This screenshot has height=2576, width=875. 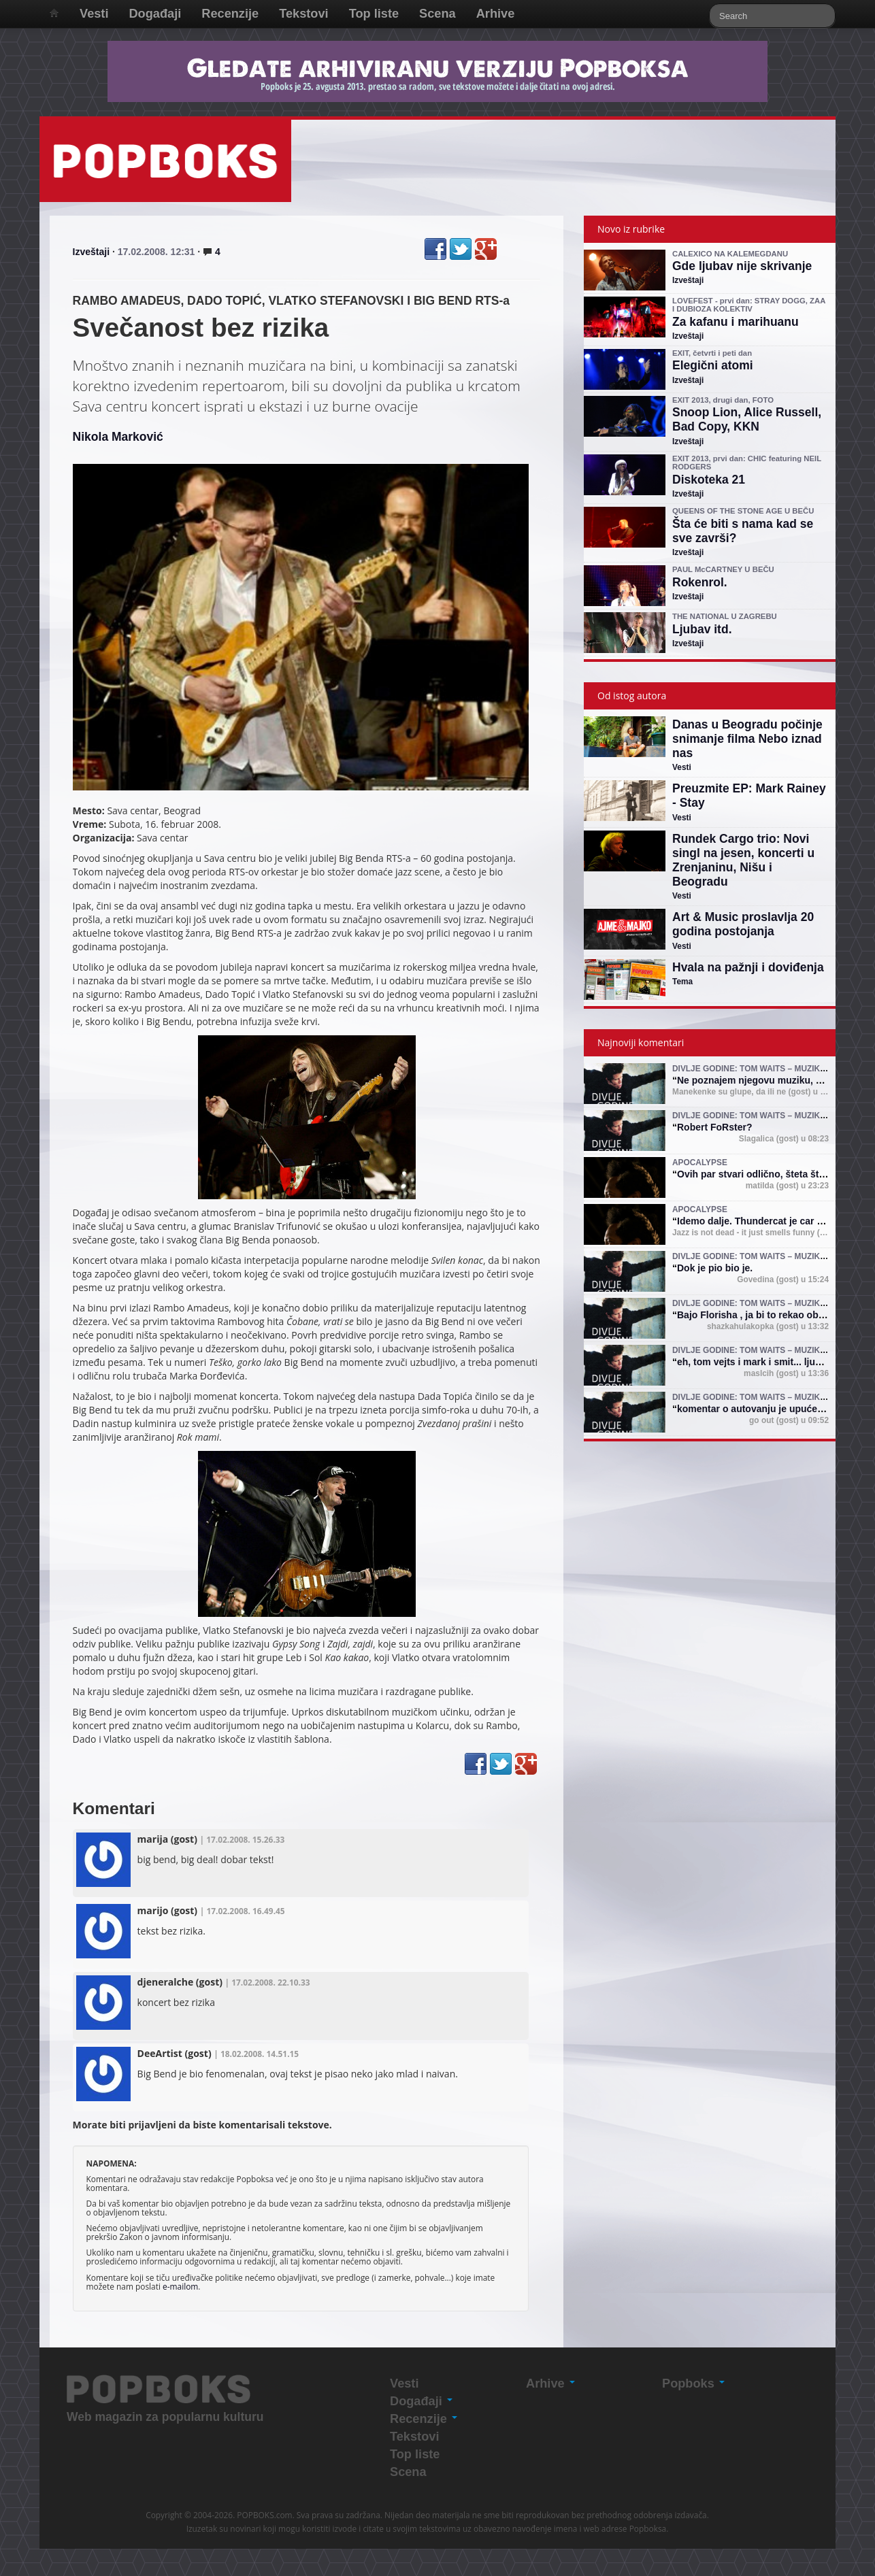 I want to click on Tema, so click(x=682, y=981).